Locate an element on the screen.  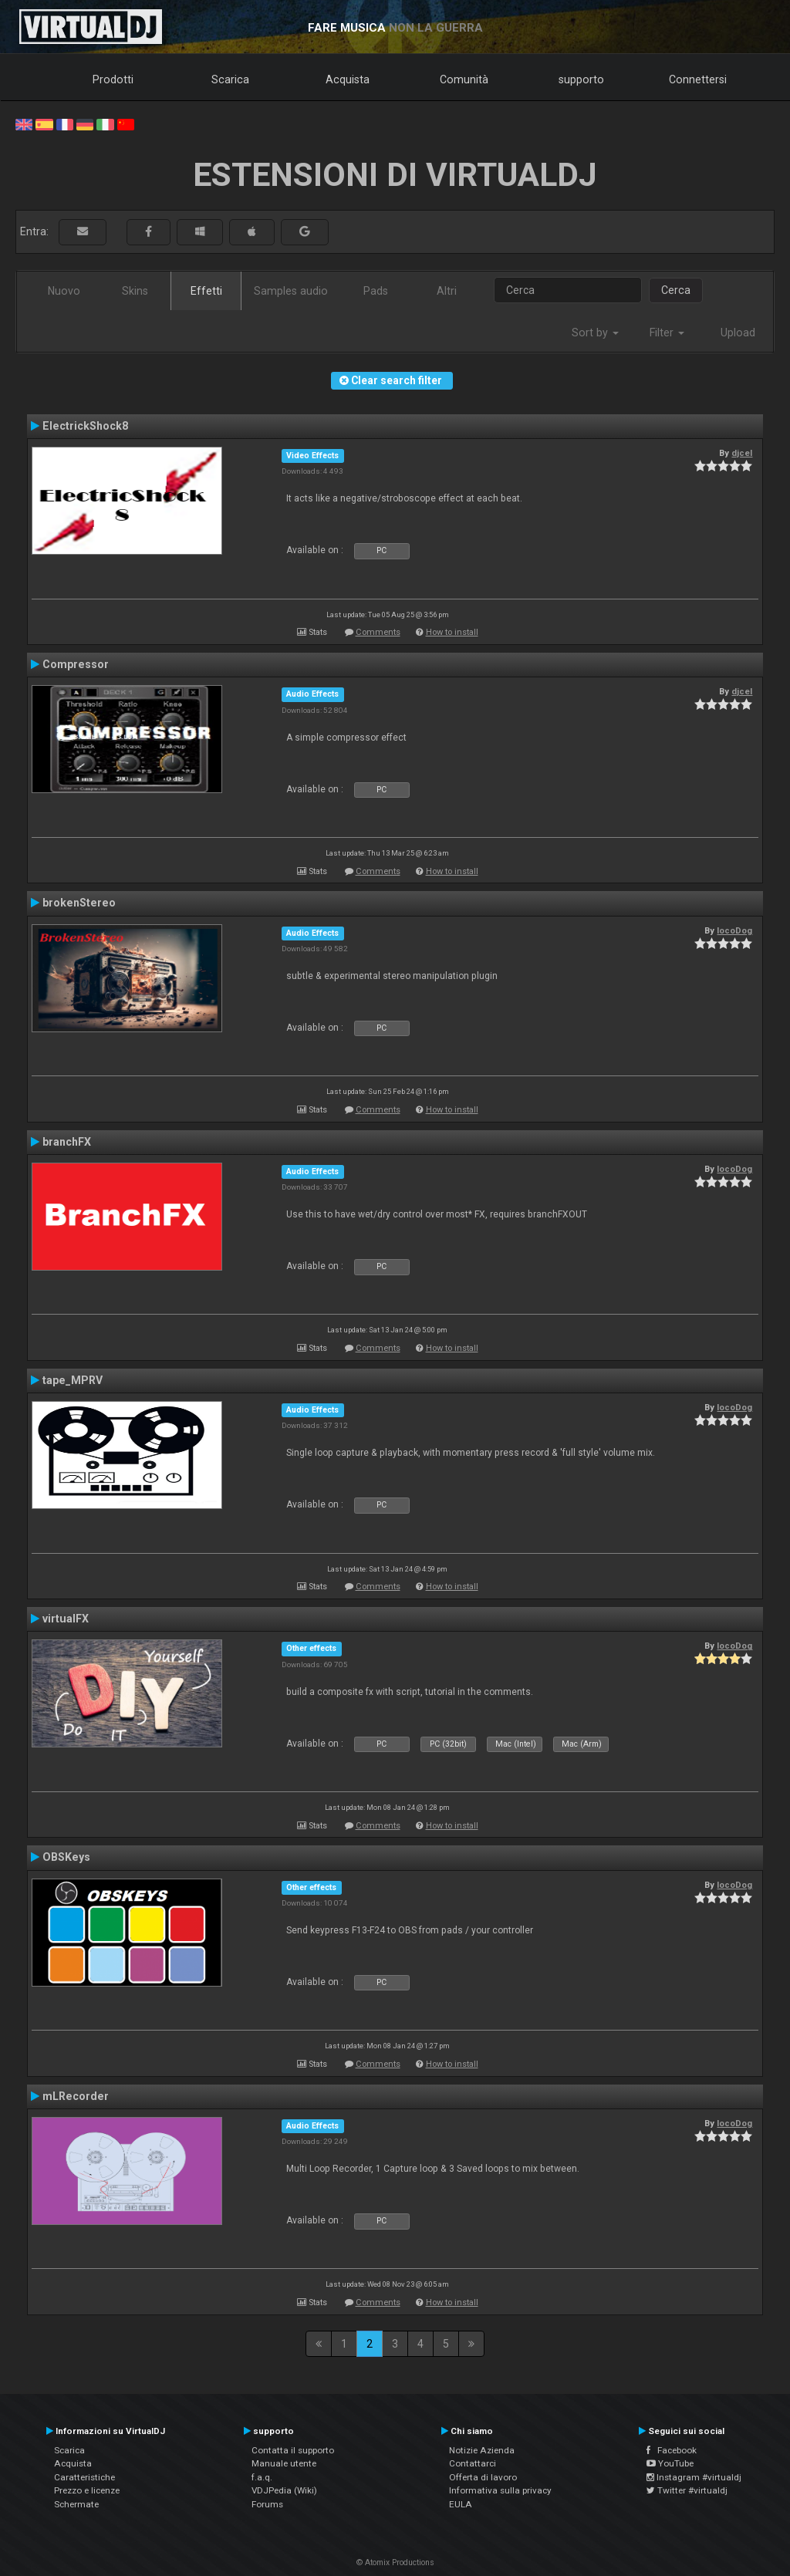
Skins is located at coordinates (135, 291).